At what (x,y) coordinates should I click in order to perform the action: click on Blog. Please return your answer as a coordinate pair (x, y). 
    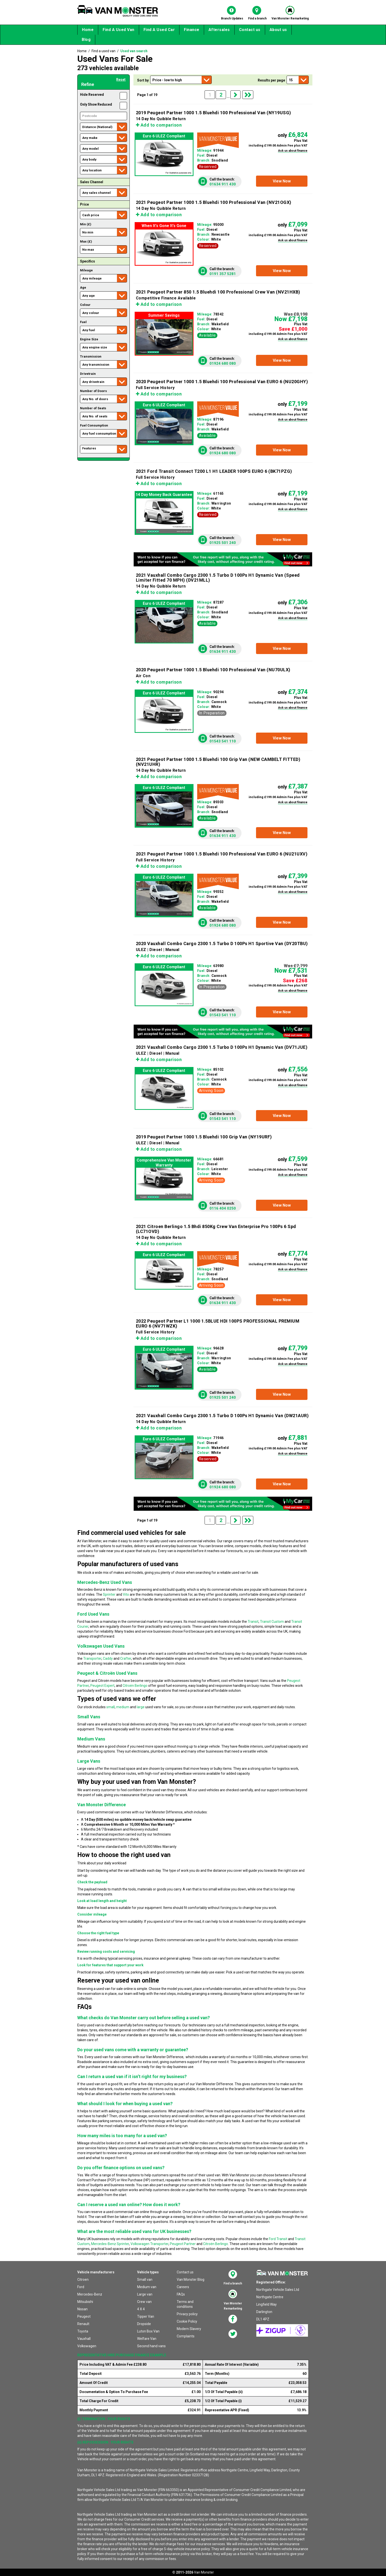
    Looking at the image, I should click on (86, 39).